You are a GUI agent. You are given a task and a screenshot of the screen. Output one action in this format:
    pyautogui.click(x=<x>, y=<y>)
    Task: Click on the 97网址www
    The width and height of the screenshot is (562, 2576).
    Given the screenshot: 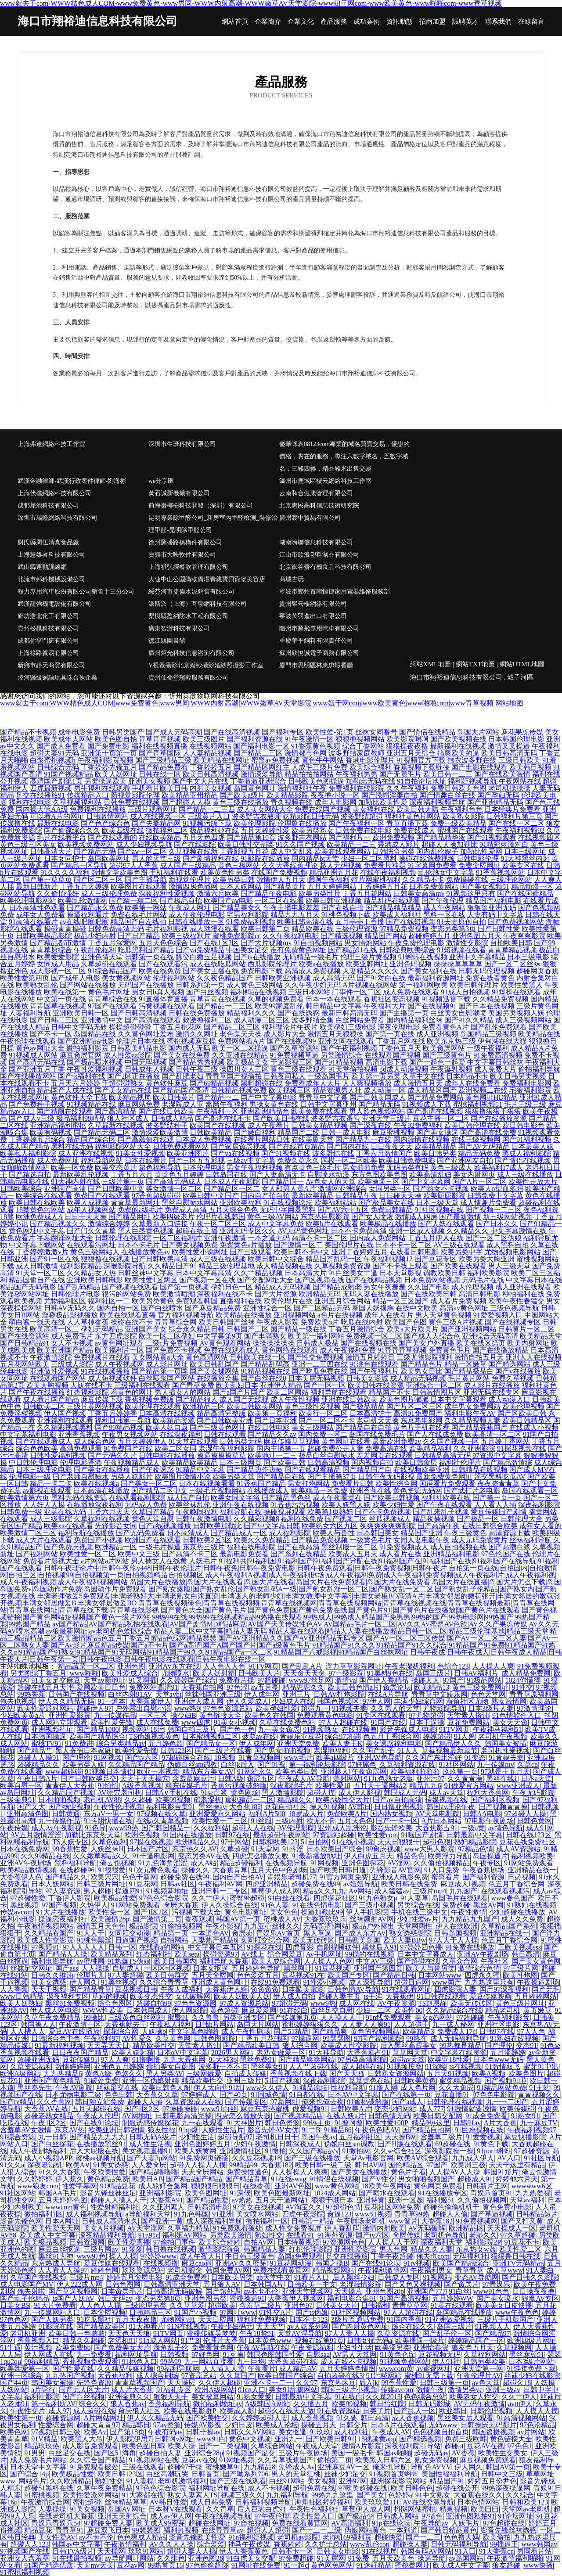 What is the action you would take?
    pyautogui.click(x=238, y=2312)
    